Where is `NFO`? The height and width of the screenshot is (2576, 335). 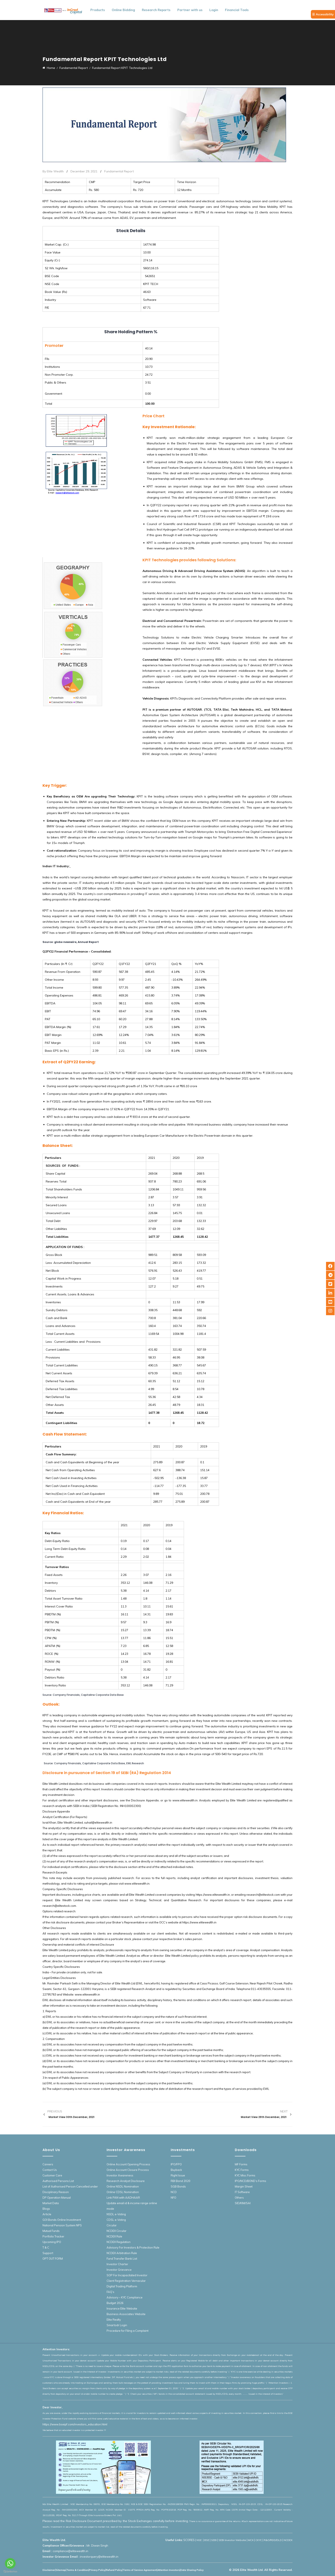 NFO is located at coordinates (173, 2197).